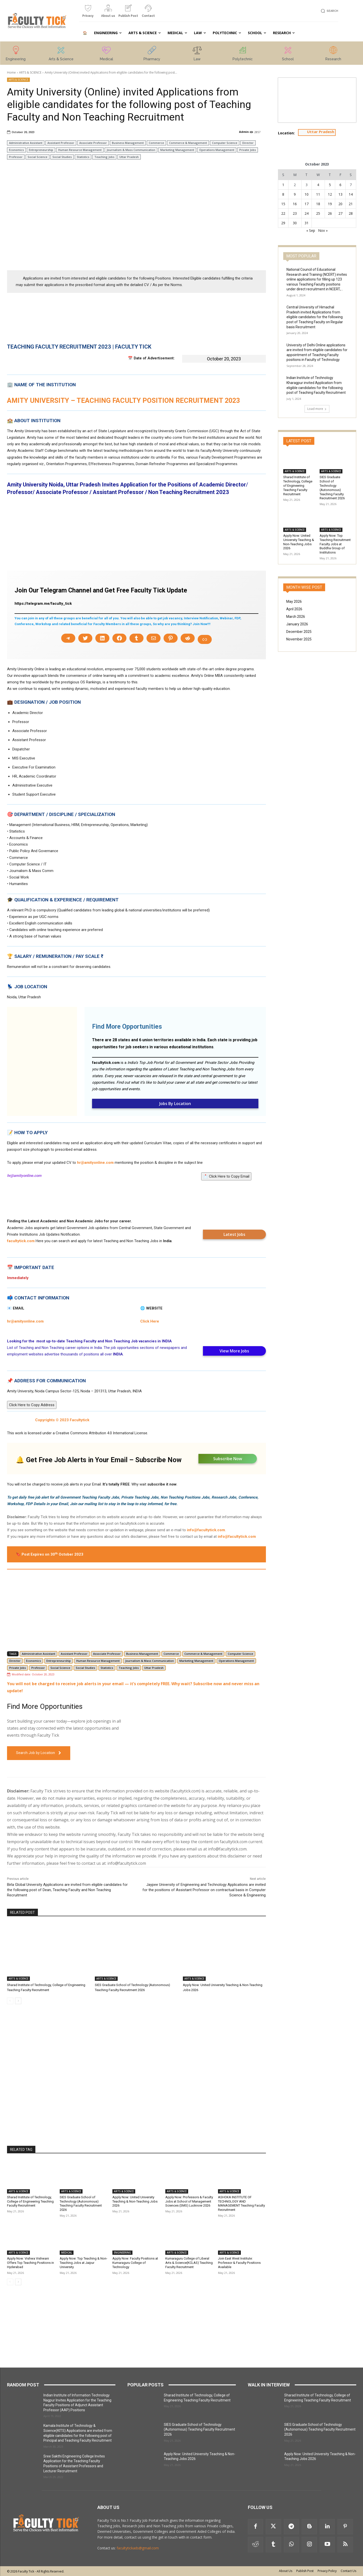  Describe the element at coordinates (241, 2203) in the screenshot. I see `ASHOKA INSTITUTE OF TECHNOLOGY AND MANAGEMENT Teaching Faculty Recruitment` at that location.